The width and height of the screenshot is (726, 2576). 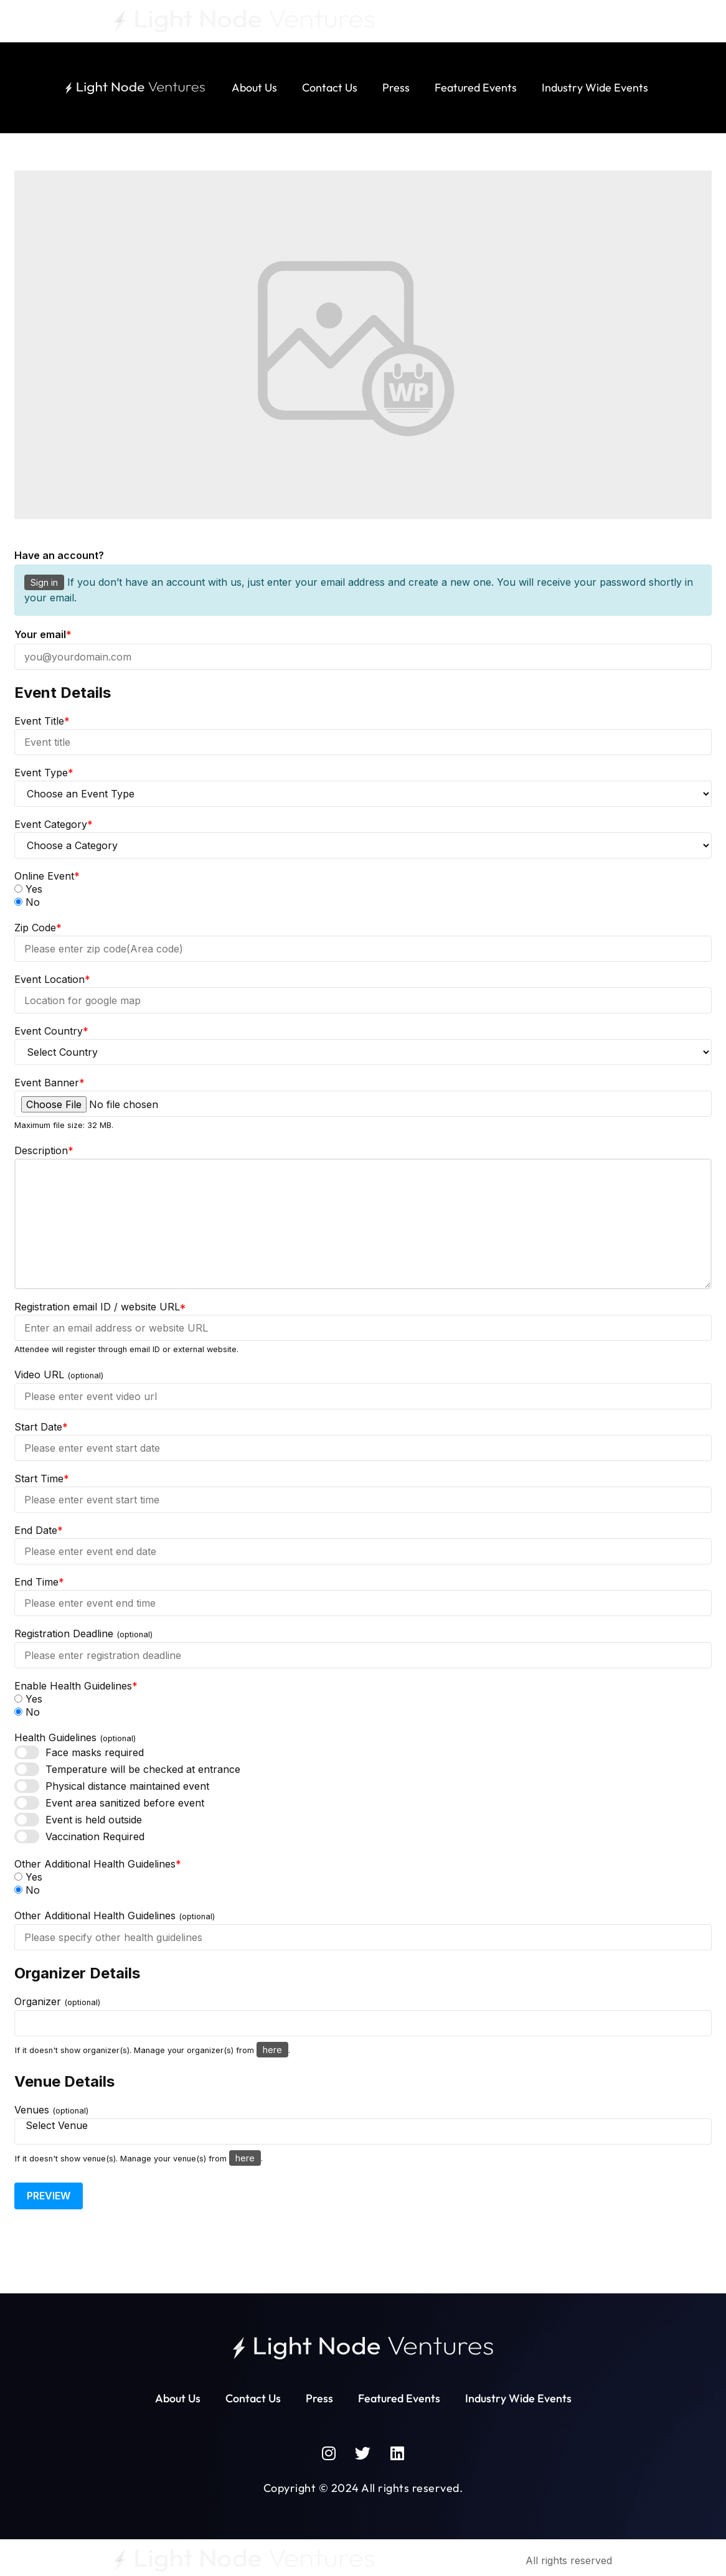 I want to click on No, so click(x=27, y=902).